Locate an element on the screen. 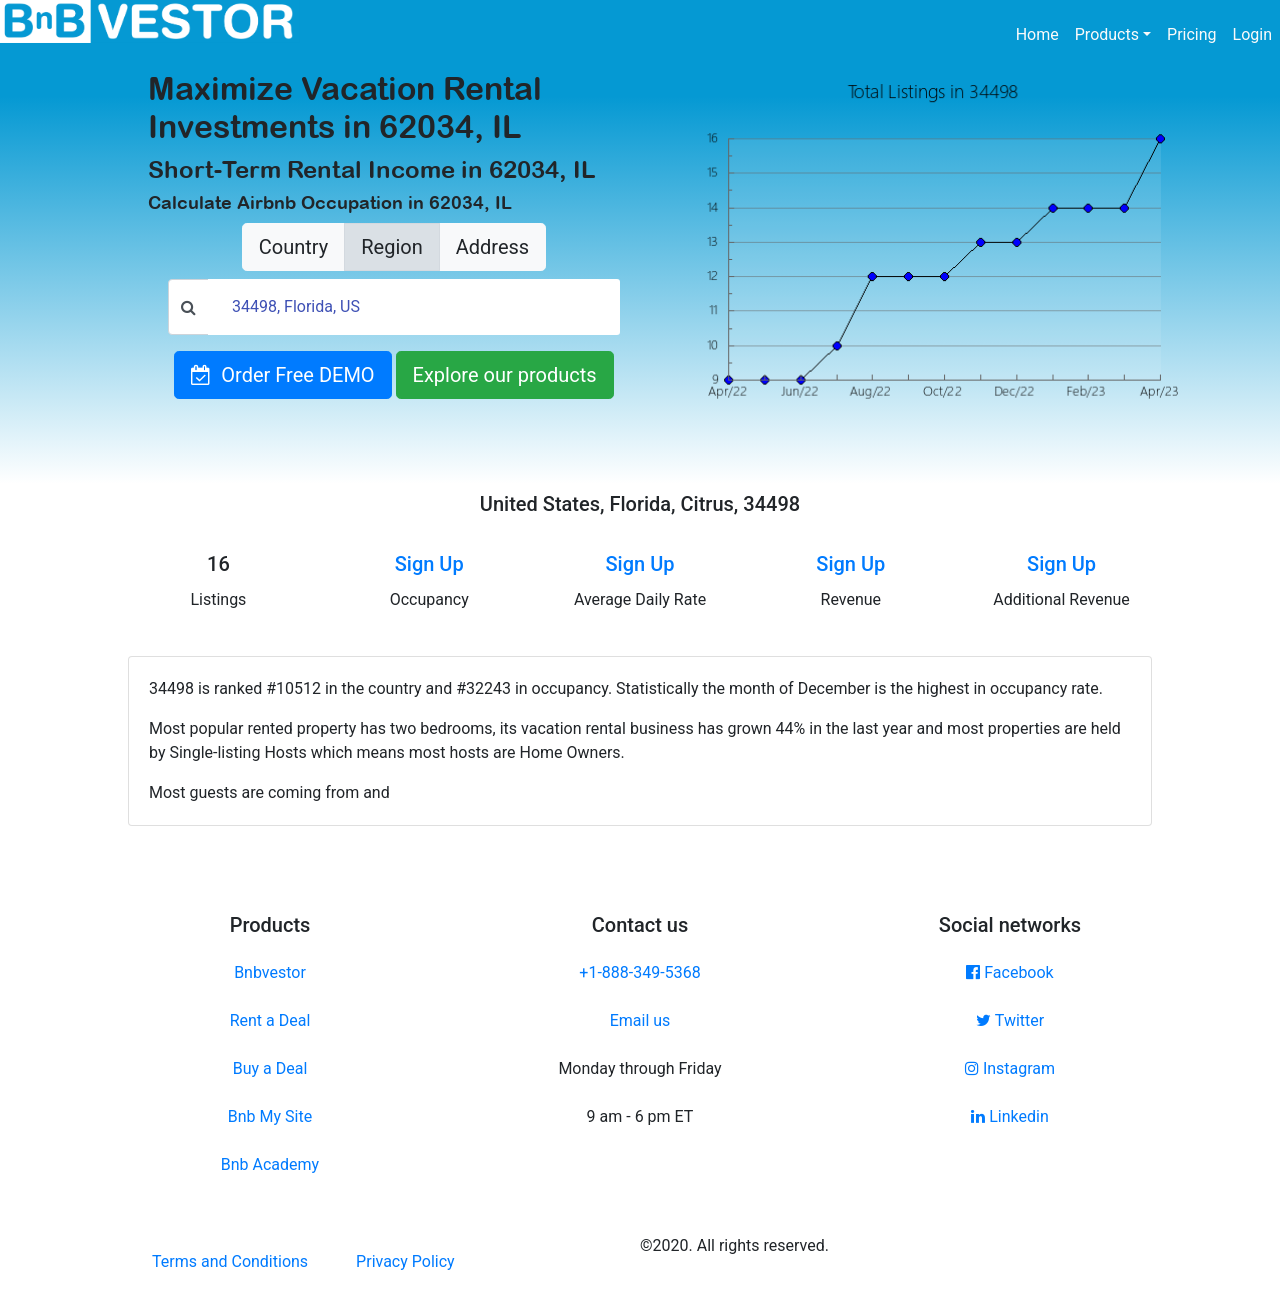 The width and height of the screenshot is (1280, 1290). Address is located at coordinates (492, 247).